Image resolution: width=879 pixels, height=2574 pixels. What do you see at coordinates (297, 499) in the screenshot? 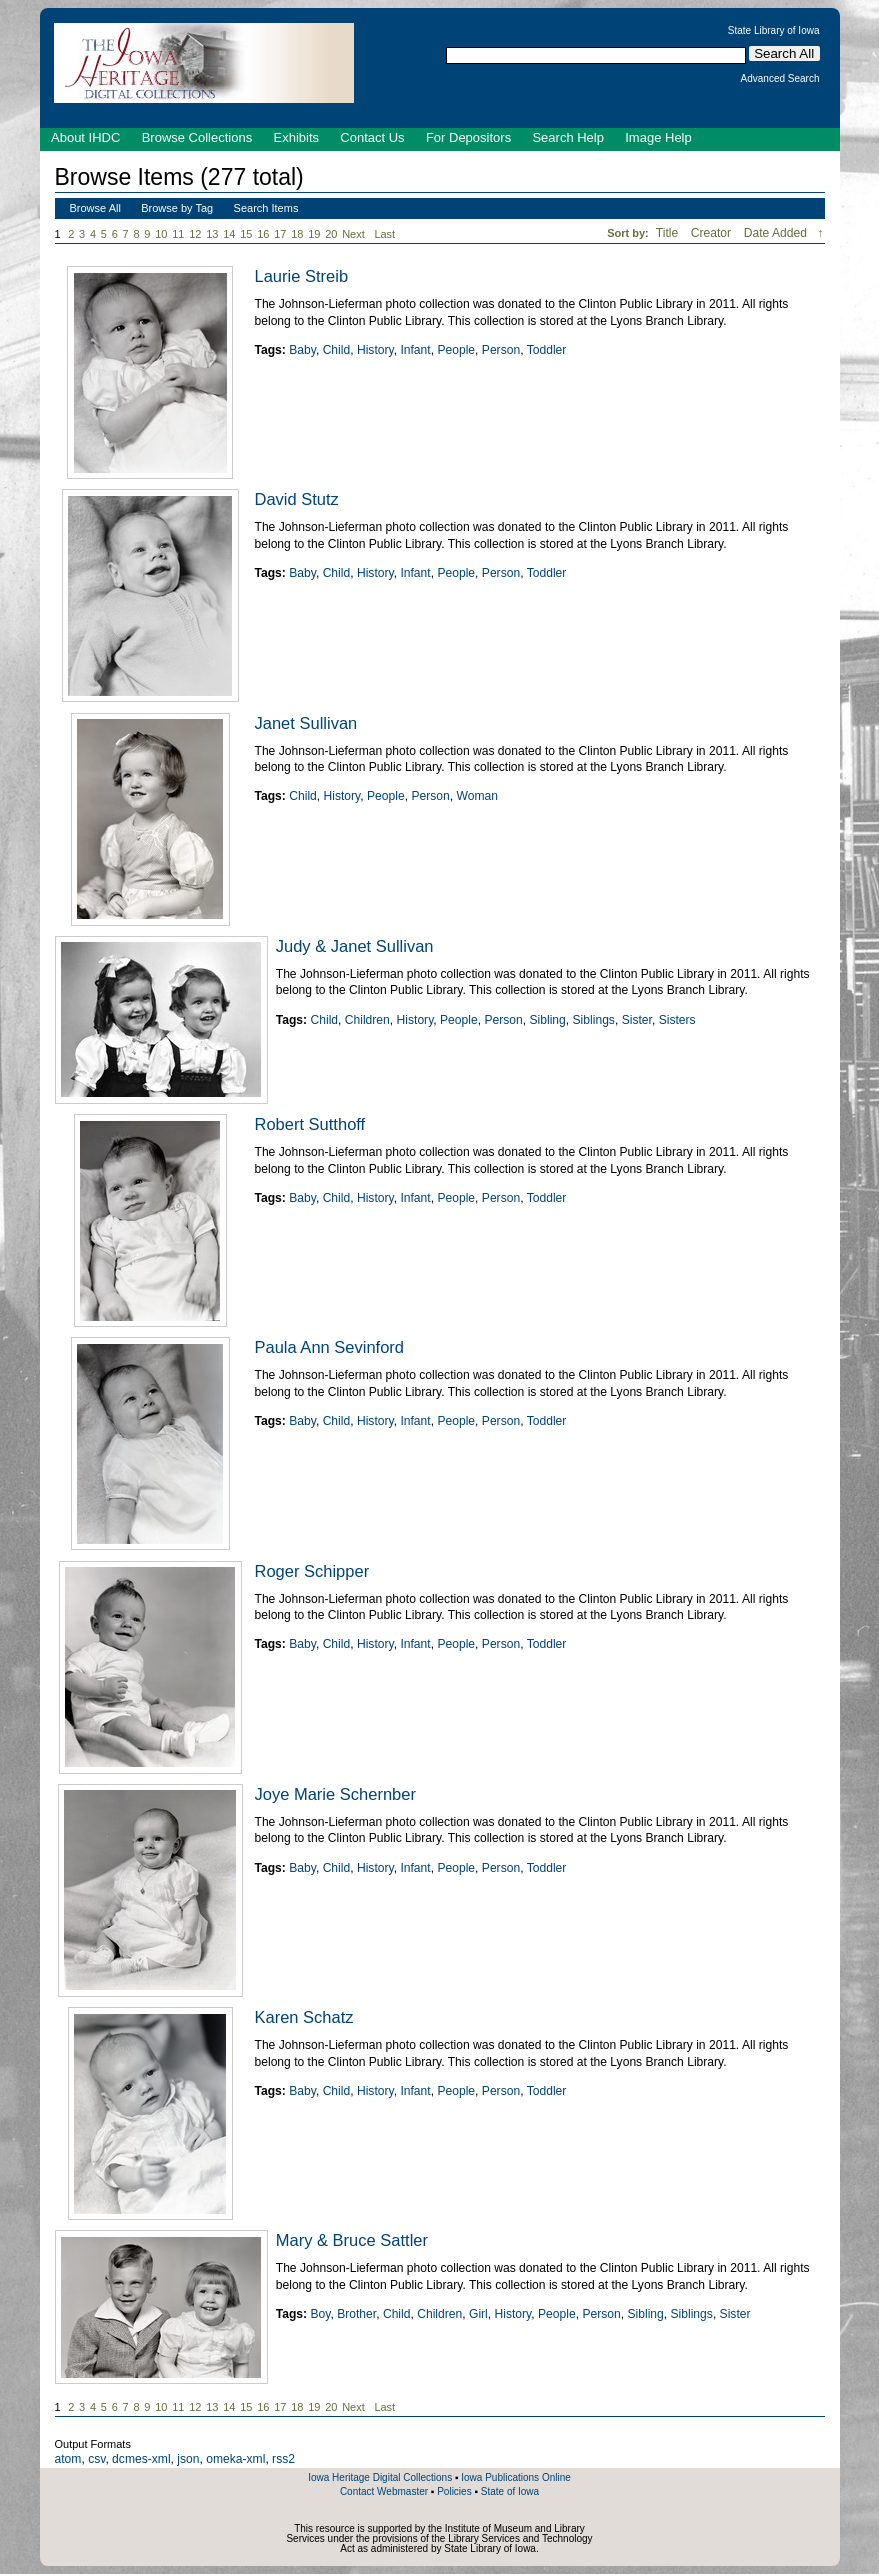
I see `David Stutz` at bounding box center [297, 499].